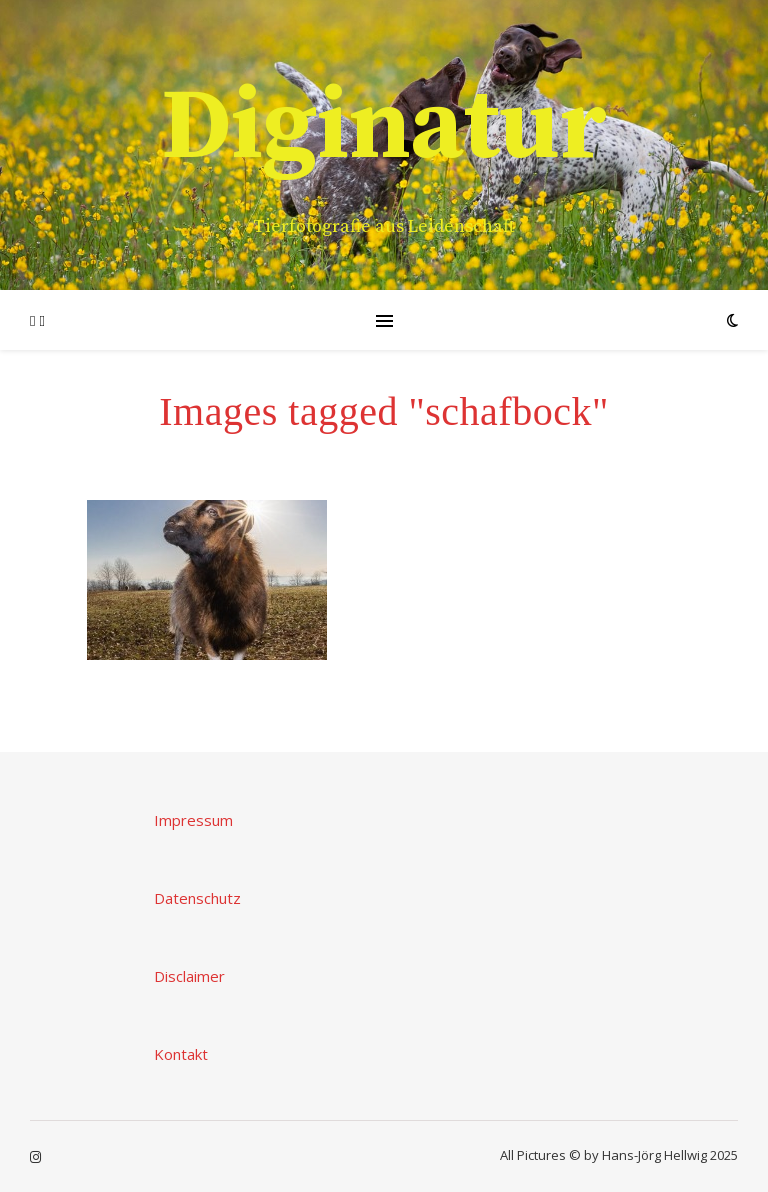 The width and height of the screenshot is (768, 1192). Describe the element at coordinates (193, 820) in the screenshot. I see `Impressum` at that location.